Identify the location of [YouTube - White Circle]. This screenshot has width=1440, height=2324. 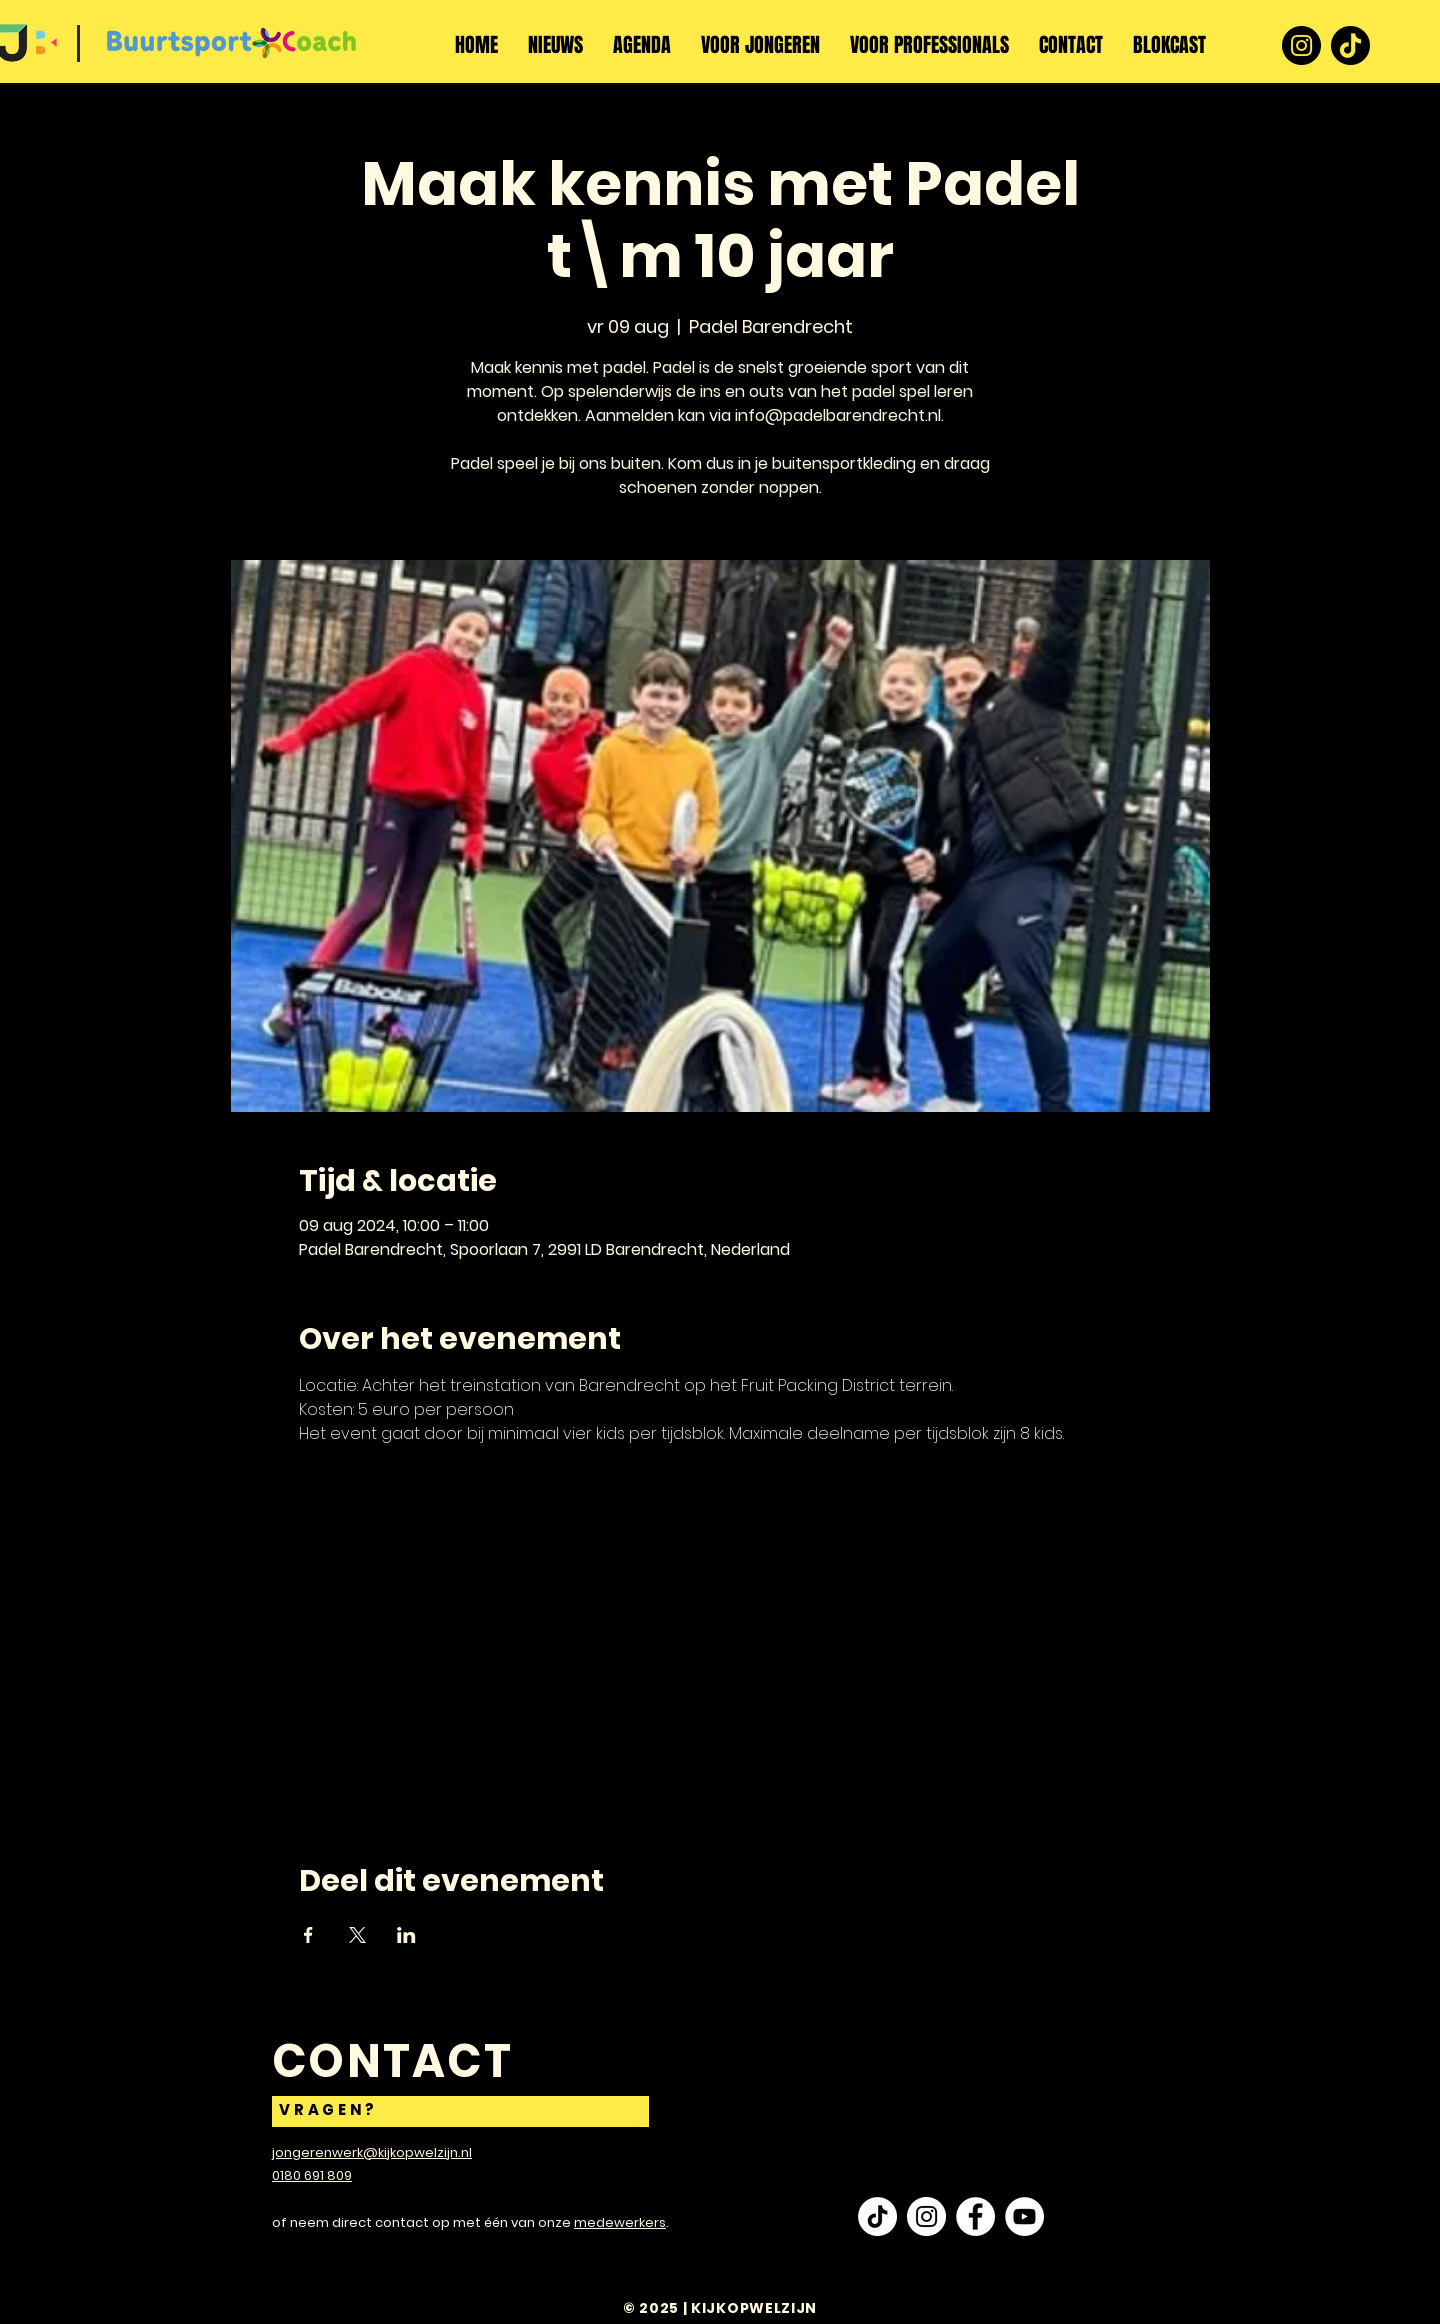
(1024, 2216).